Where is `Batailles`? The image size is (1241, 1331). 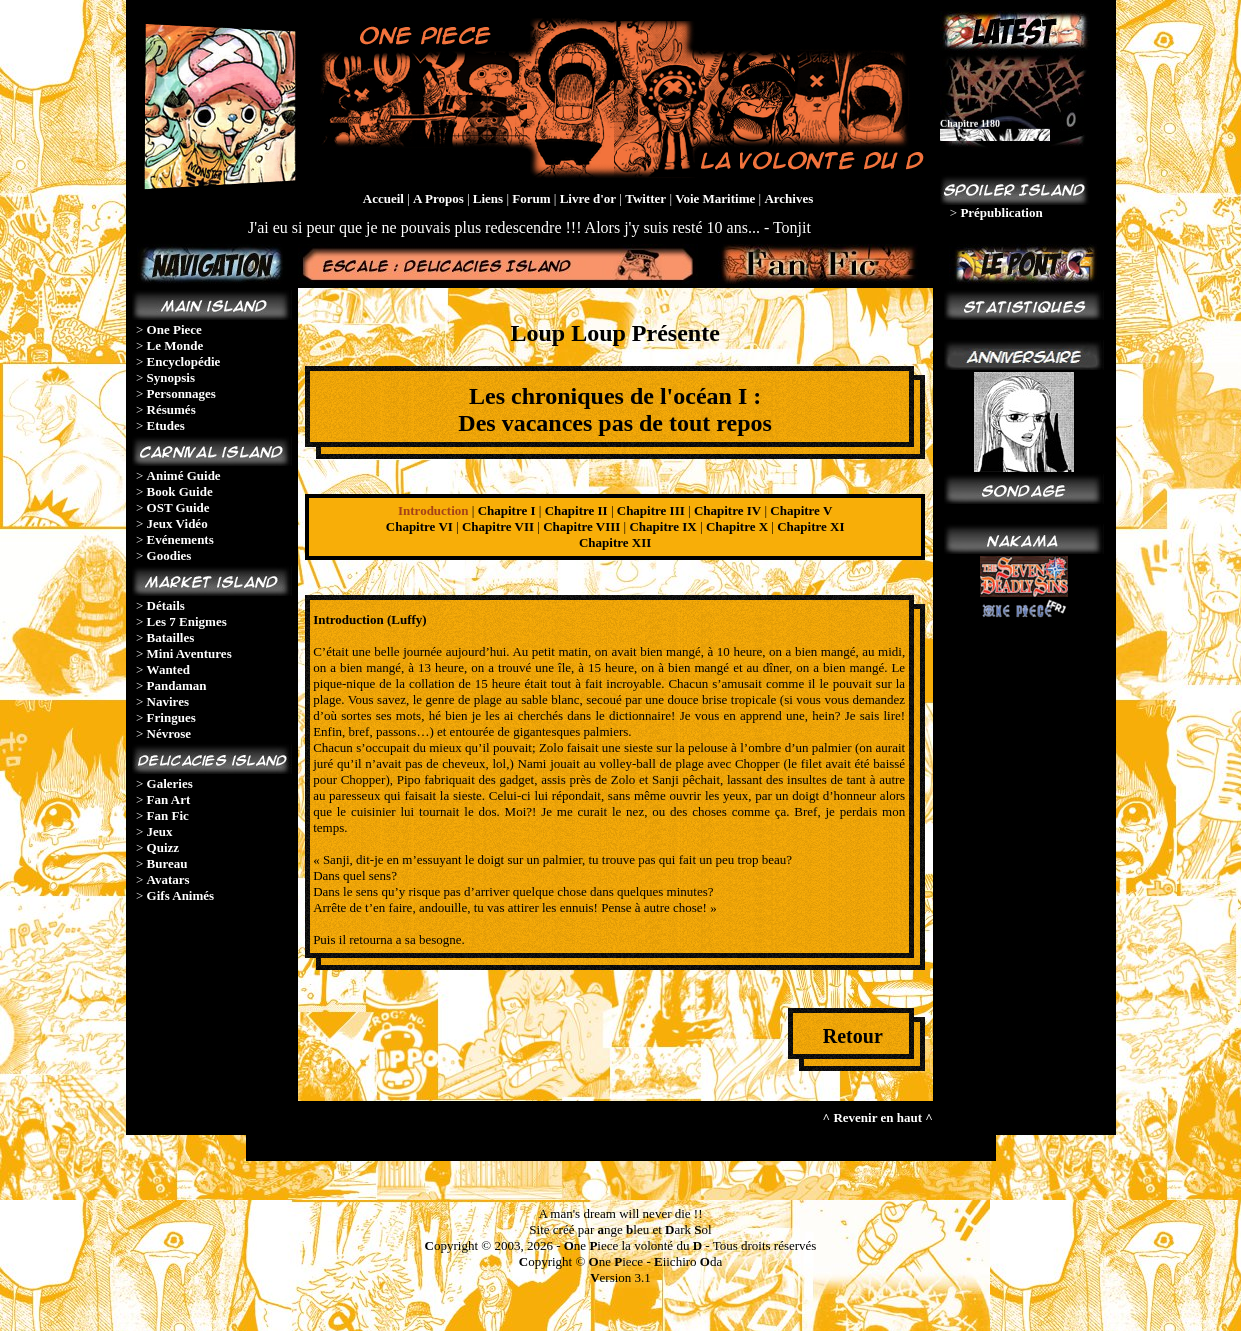
Batailles is located at coordinates (171, 637).